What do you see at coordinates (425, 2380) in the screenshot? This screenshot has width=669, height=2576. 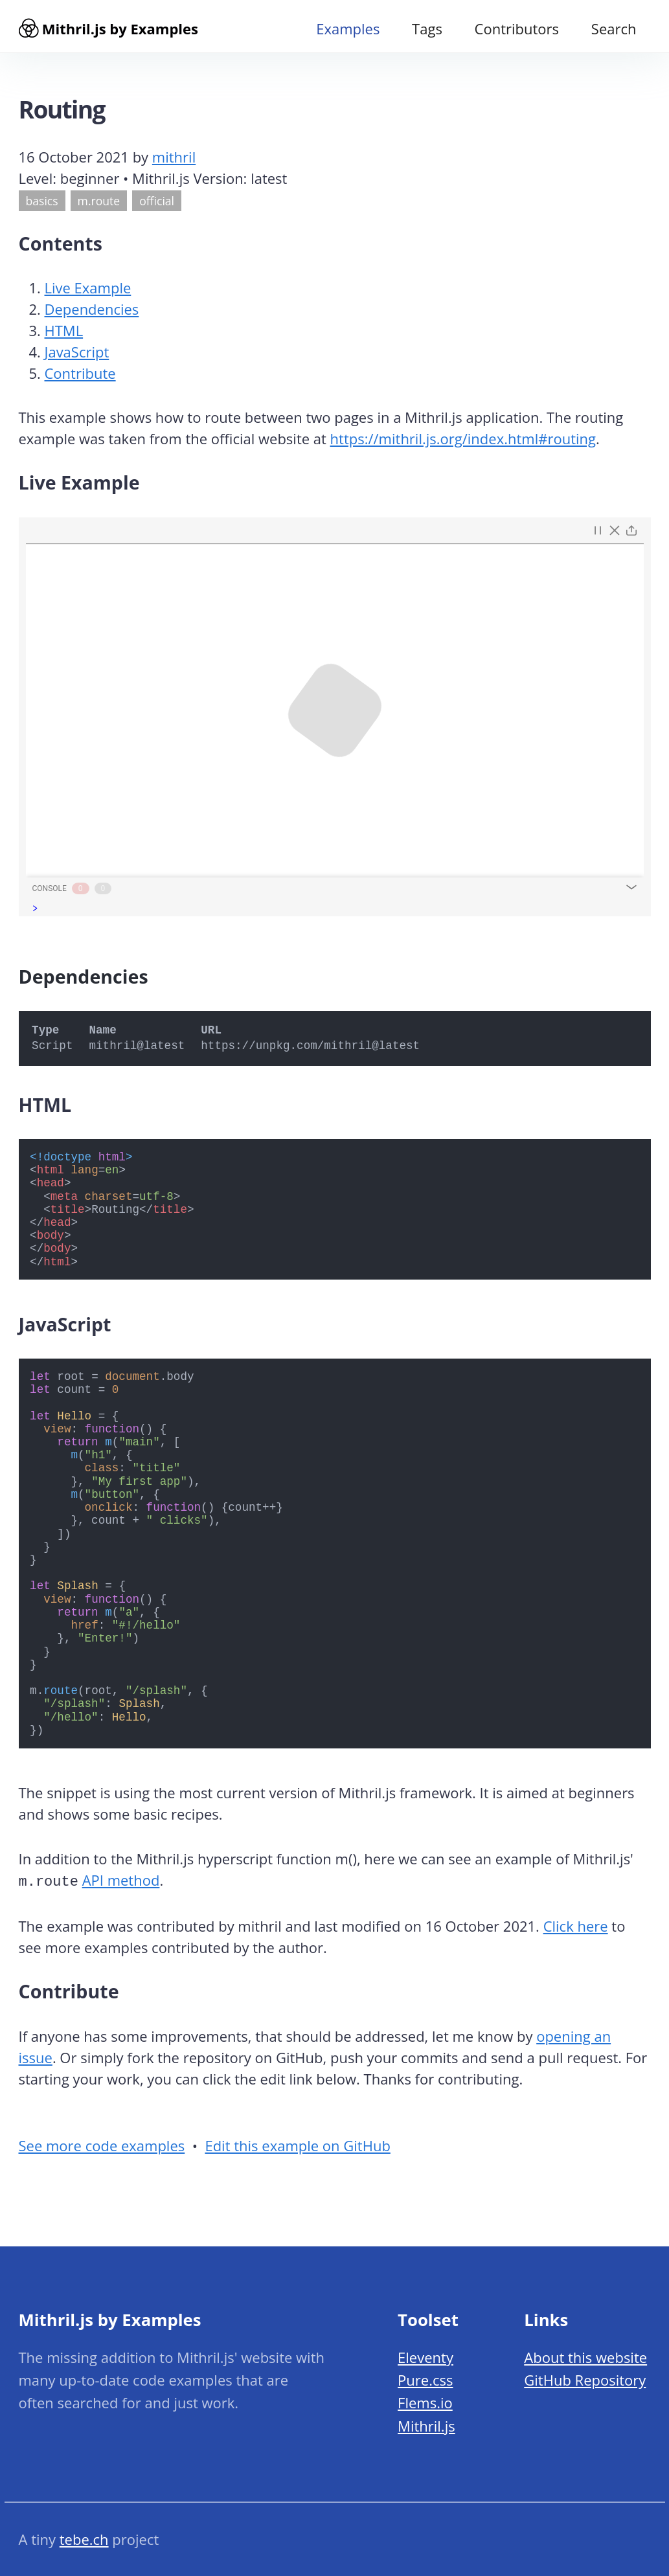 I see `Pure.css` at bounding box center [425, 2380].